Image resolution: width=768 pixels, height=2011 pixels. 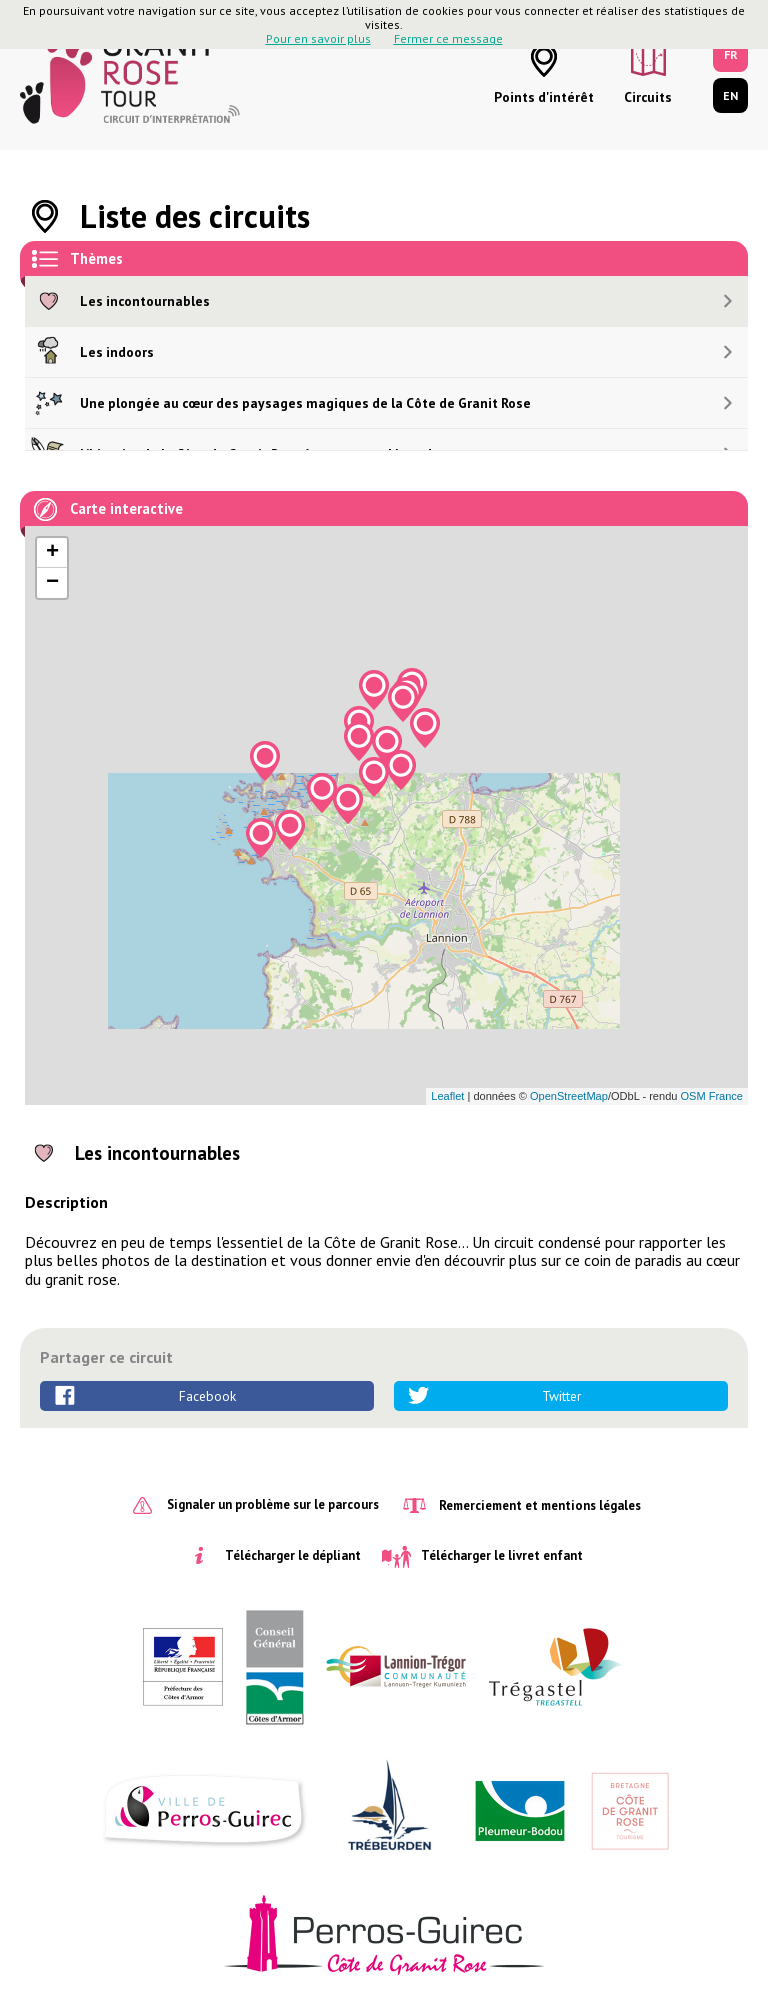 I want to click on FR, so click(x=731, y=54).